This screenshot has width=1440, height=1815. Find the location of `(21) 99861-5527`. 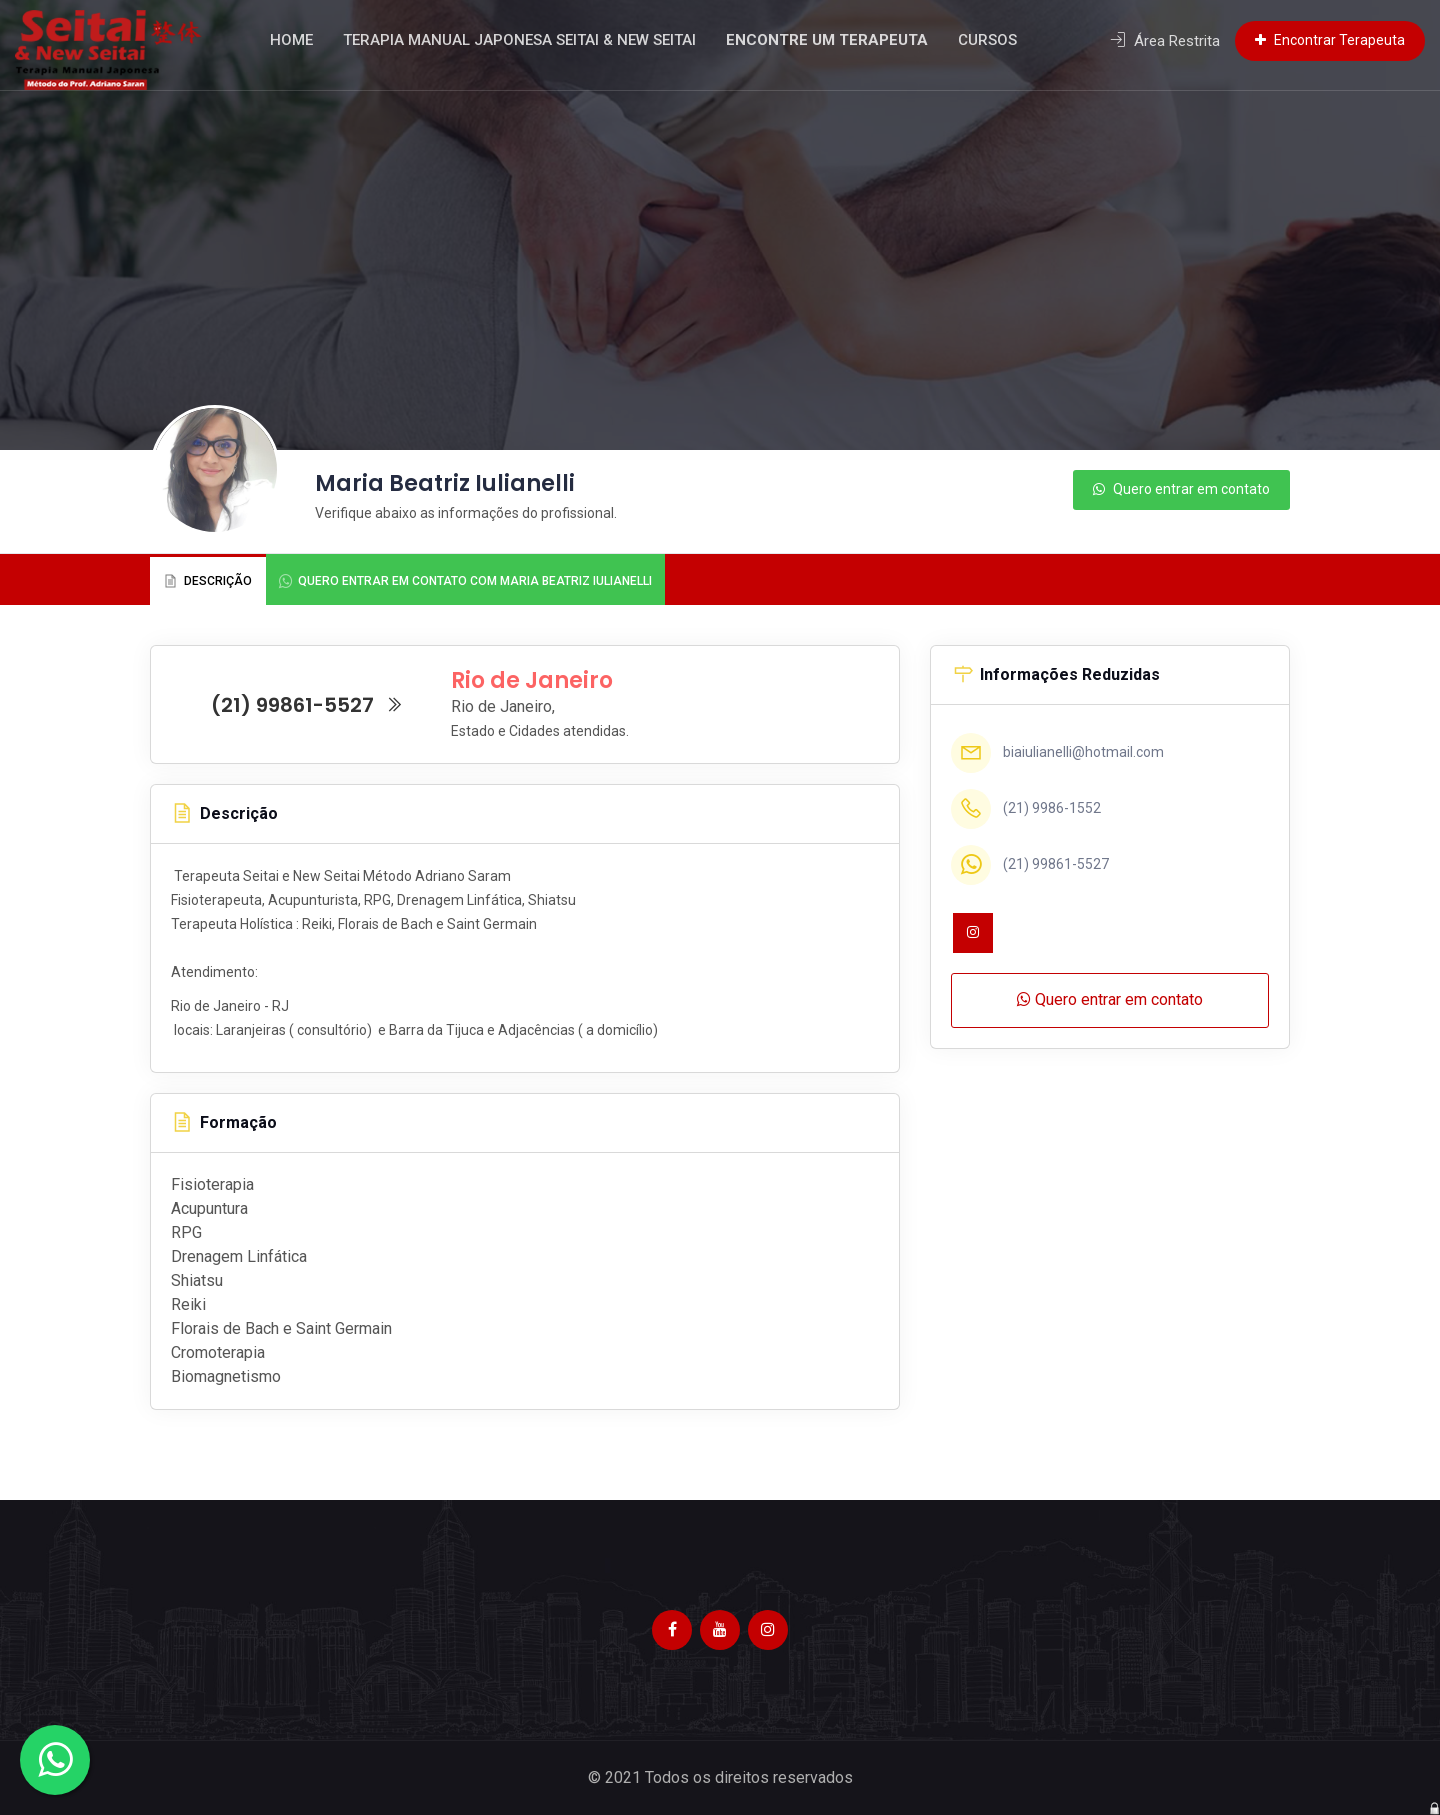

(21) 99861-5527 is located at coordinates (307, 705).